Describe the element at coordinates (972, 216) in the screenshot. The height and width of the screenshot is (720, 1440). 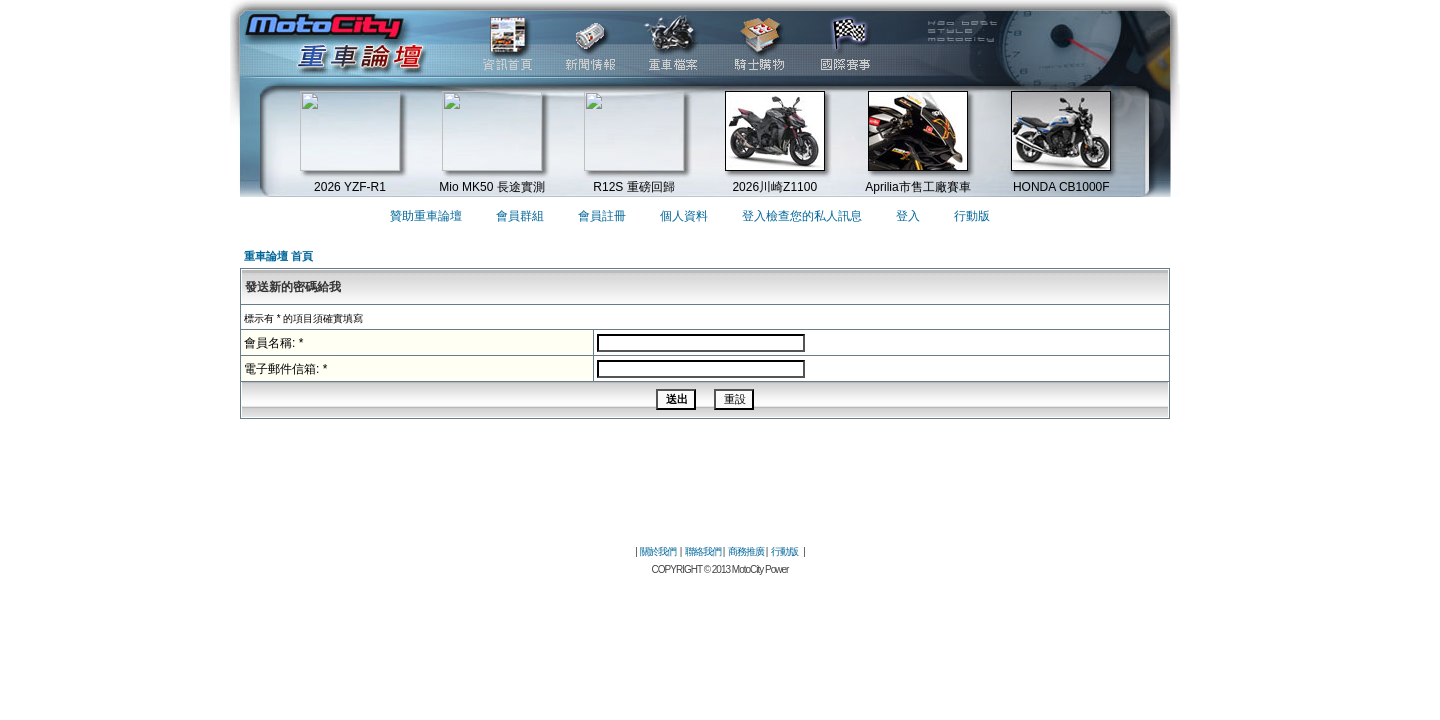
I see `行動版` at that location.